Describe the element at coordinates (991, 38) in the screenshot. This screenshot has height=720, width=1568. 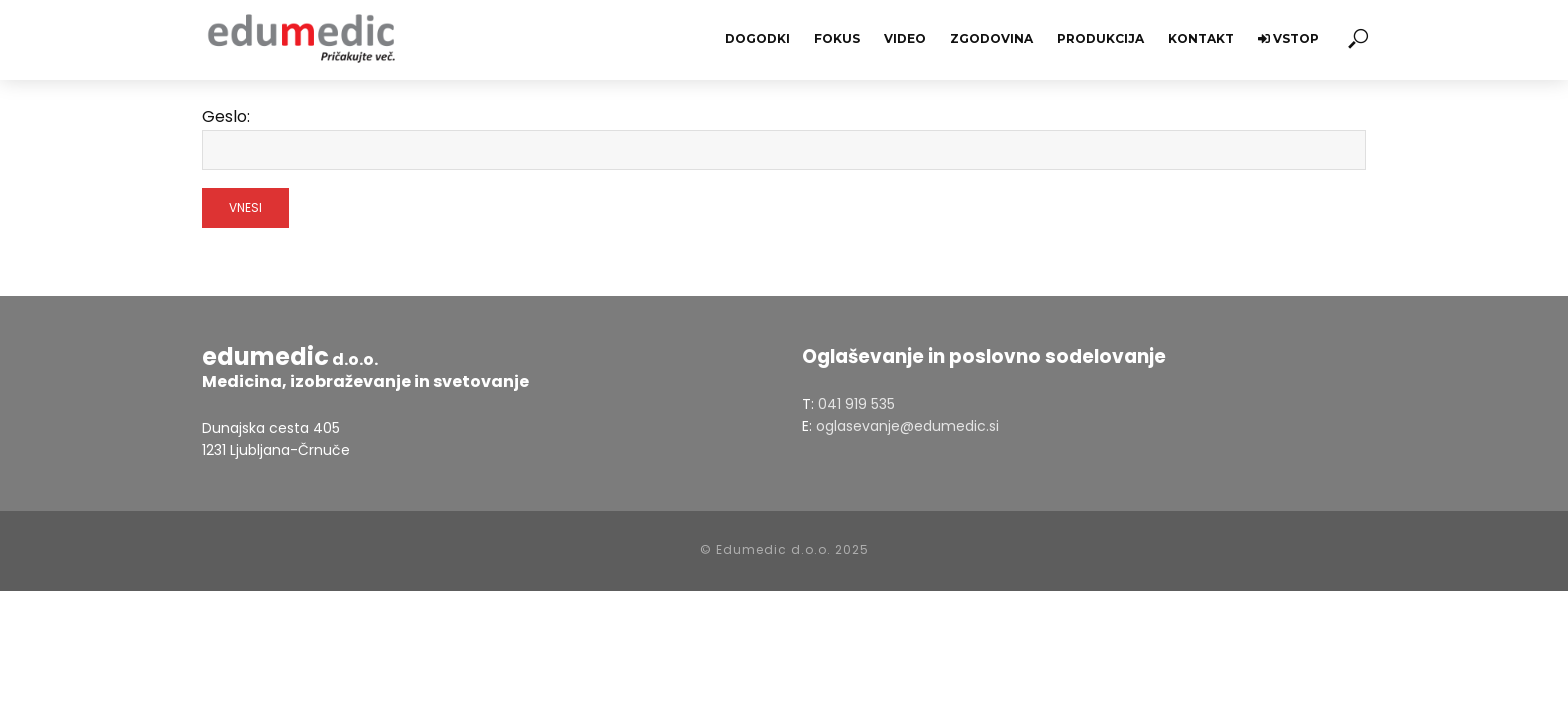
I see `Zgodovina` at that location.